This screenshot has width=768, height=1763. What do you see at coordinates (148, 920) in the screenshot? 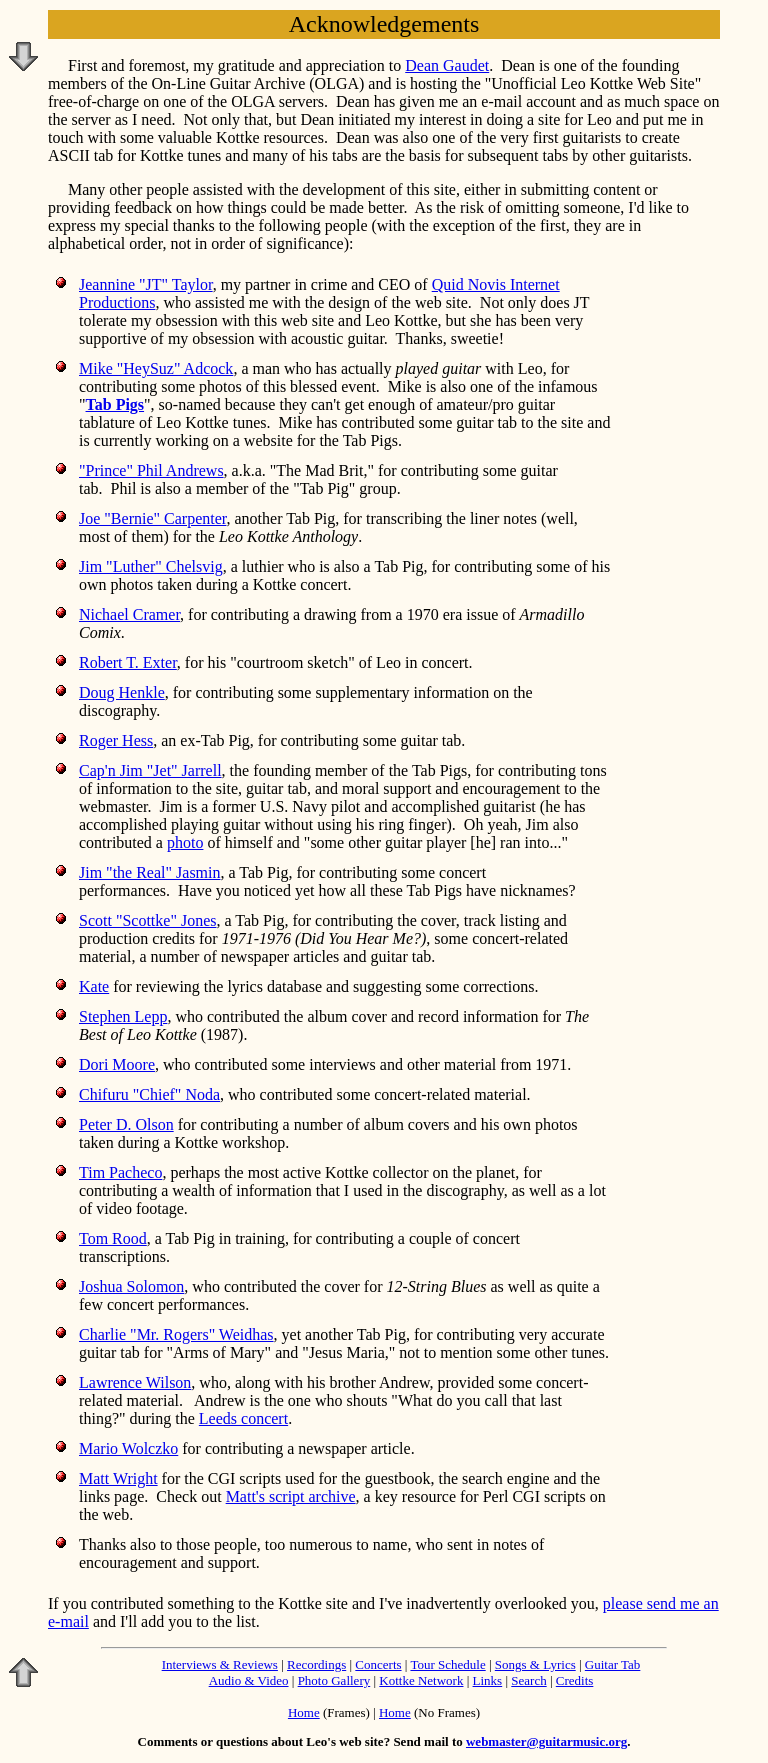
I see `Scott "Scottke" Jones` at bounding box center [148, 920].